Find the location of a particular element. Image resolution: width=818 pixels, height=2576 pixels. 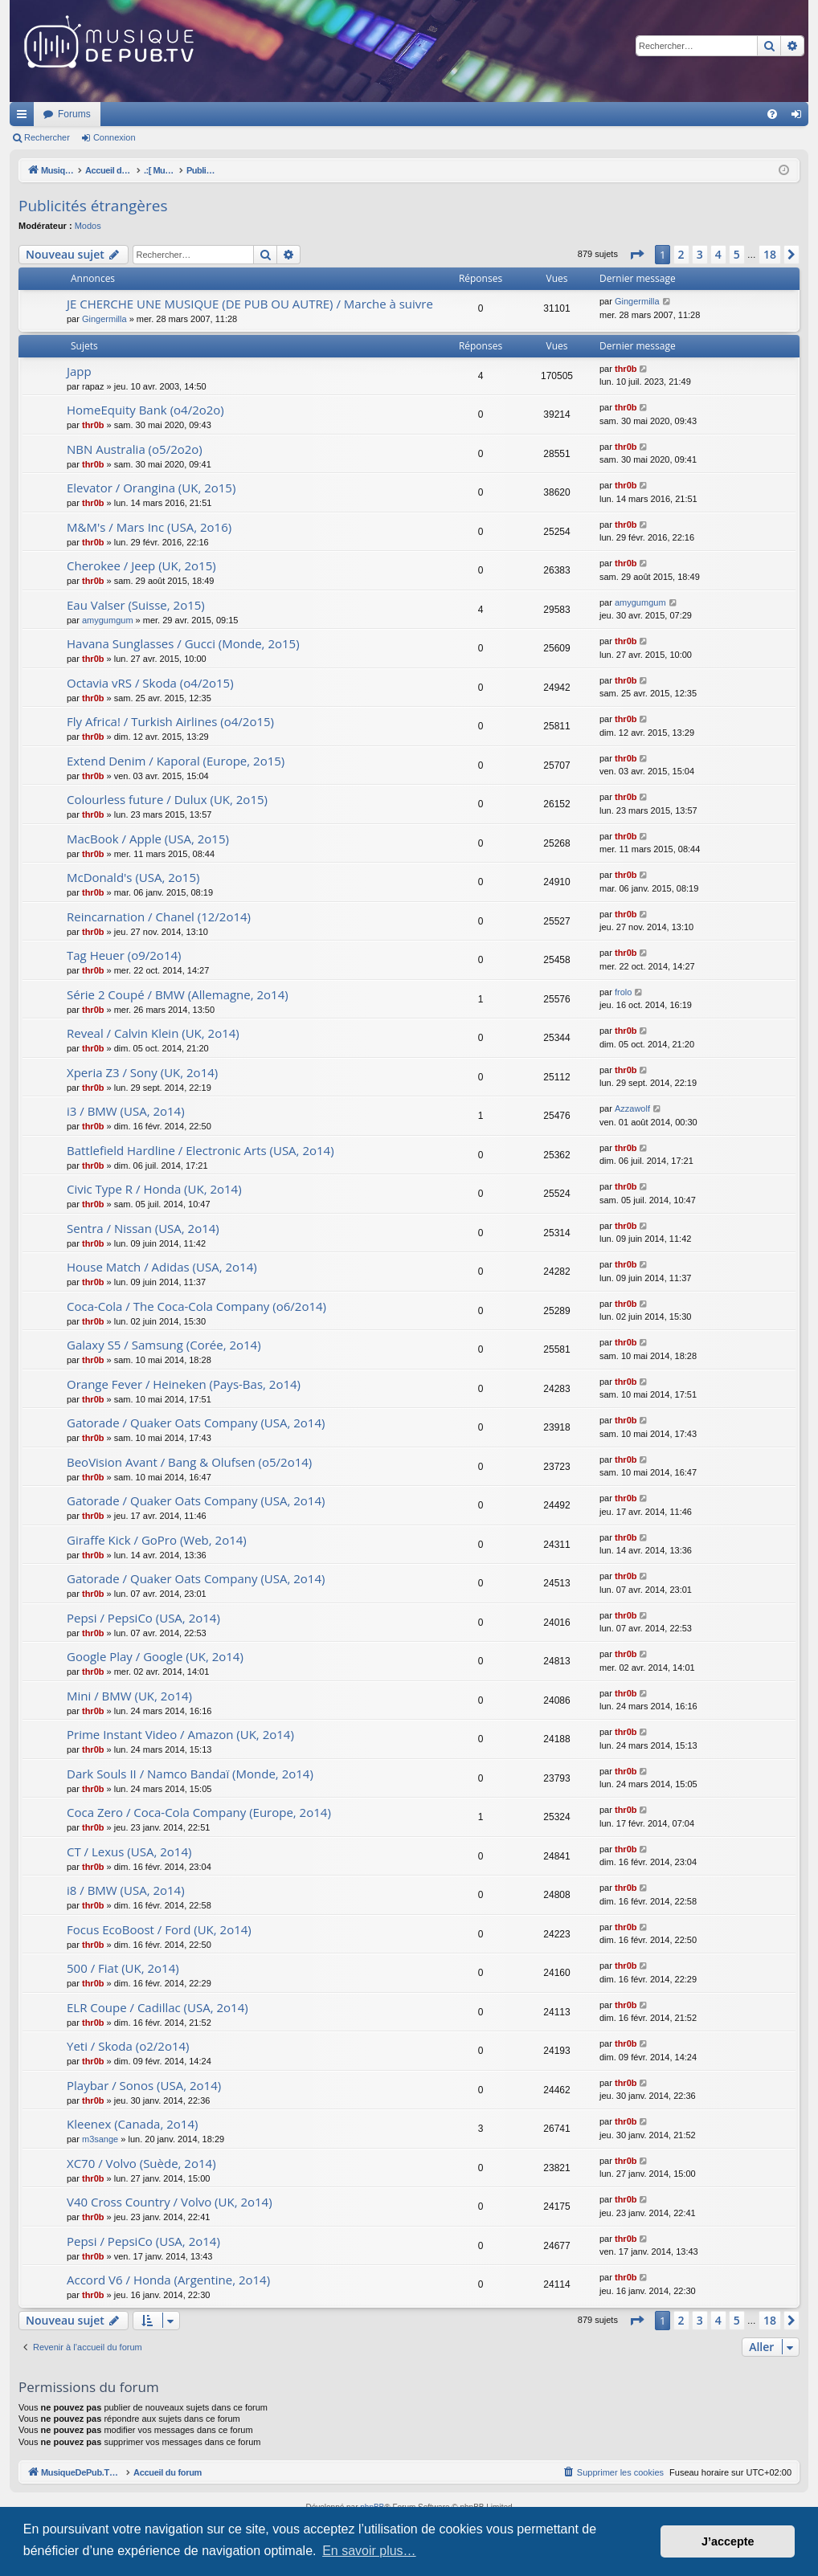

Playbar / Sonos (USA, 2o14) is located at coordinates (144, 2085).